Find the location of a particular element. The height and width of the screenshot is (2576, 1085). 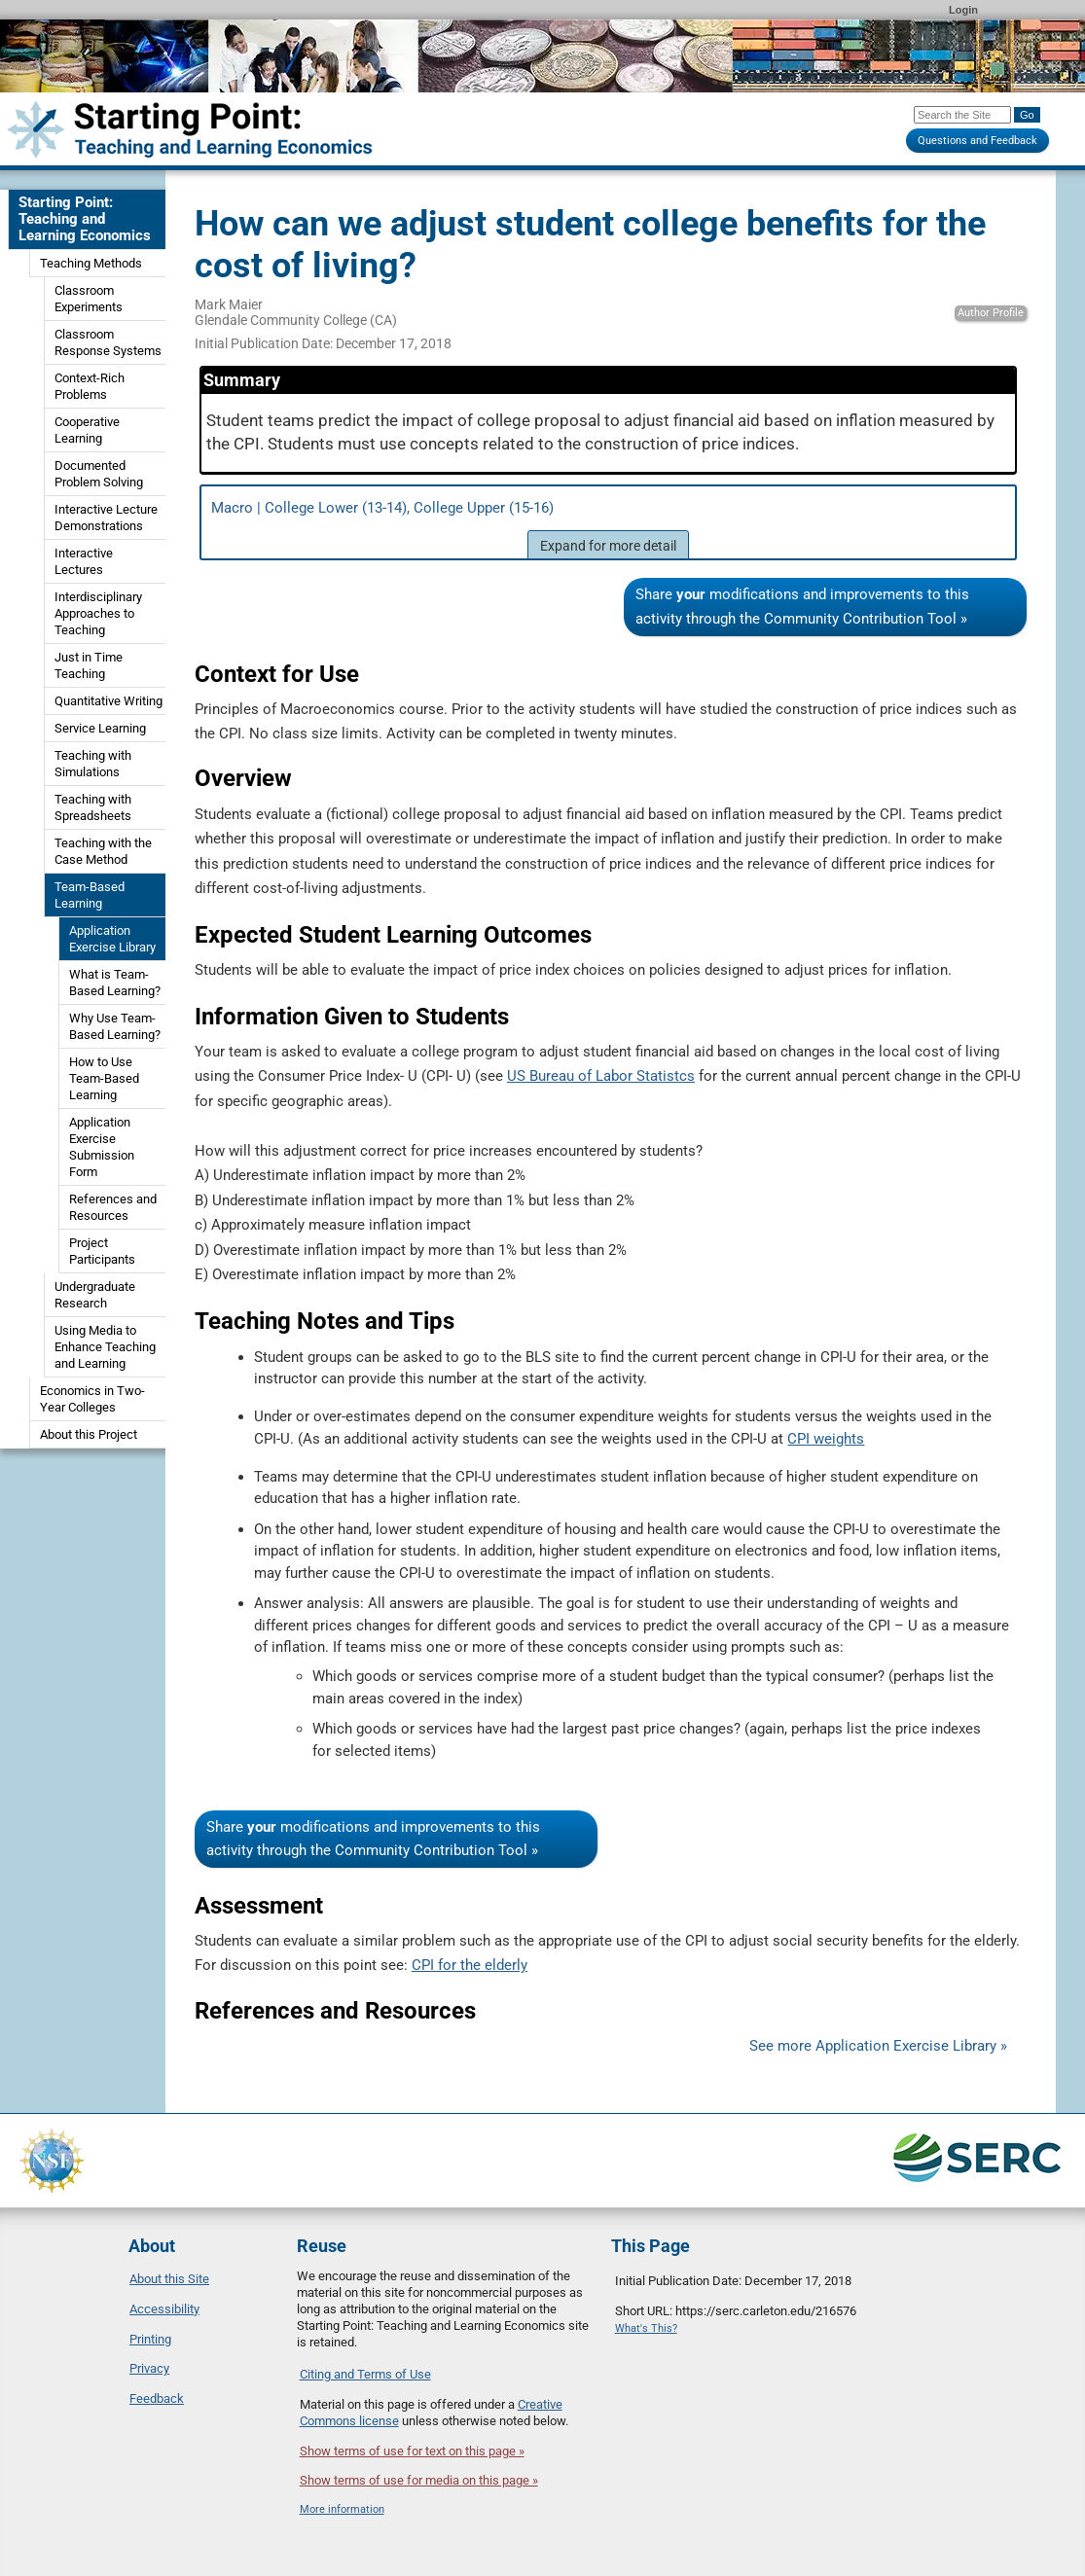

Interactive Lecture Demonstrations is located at coordinates (106, 517).